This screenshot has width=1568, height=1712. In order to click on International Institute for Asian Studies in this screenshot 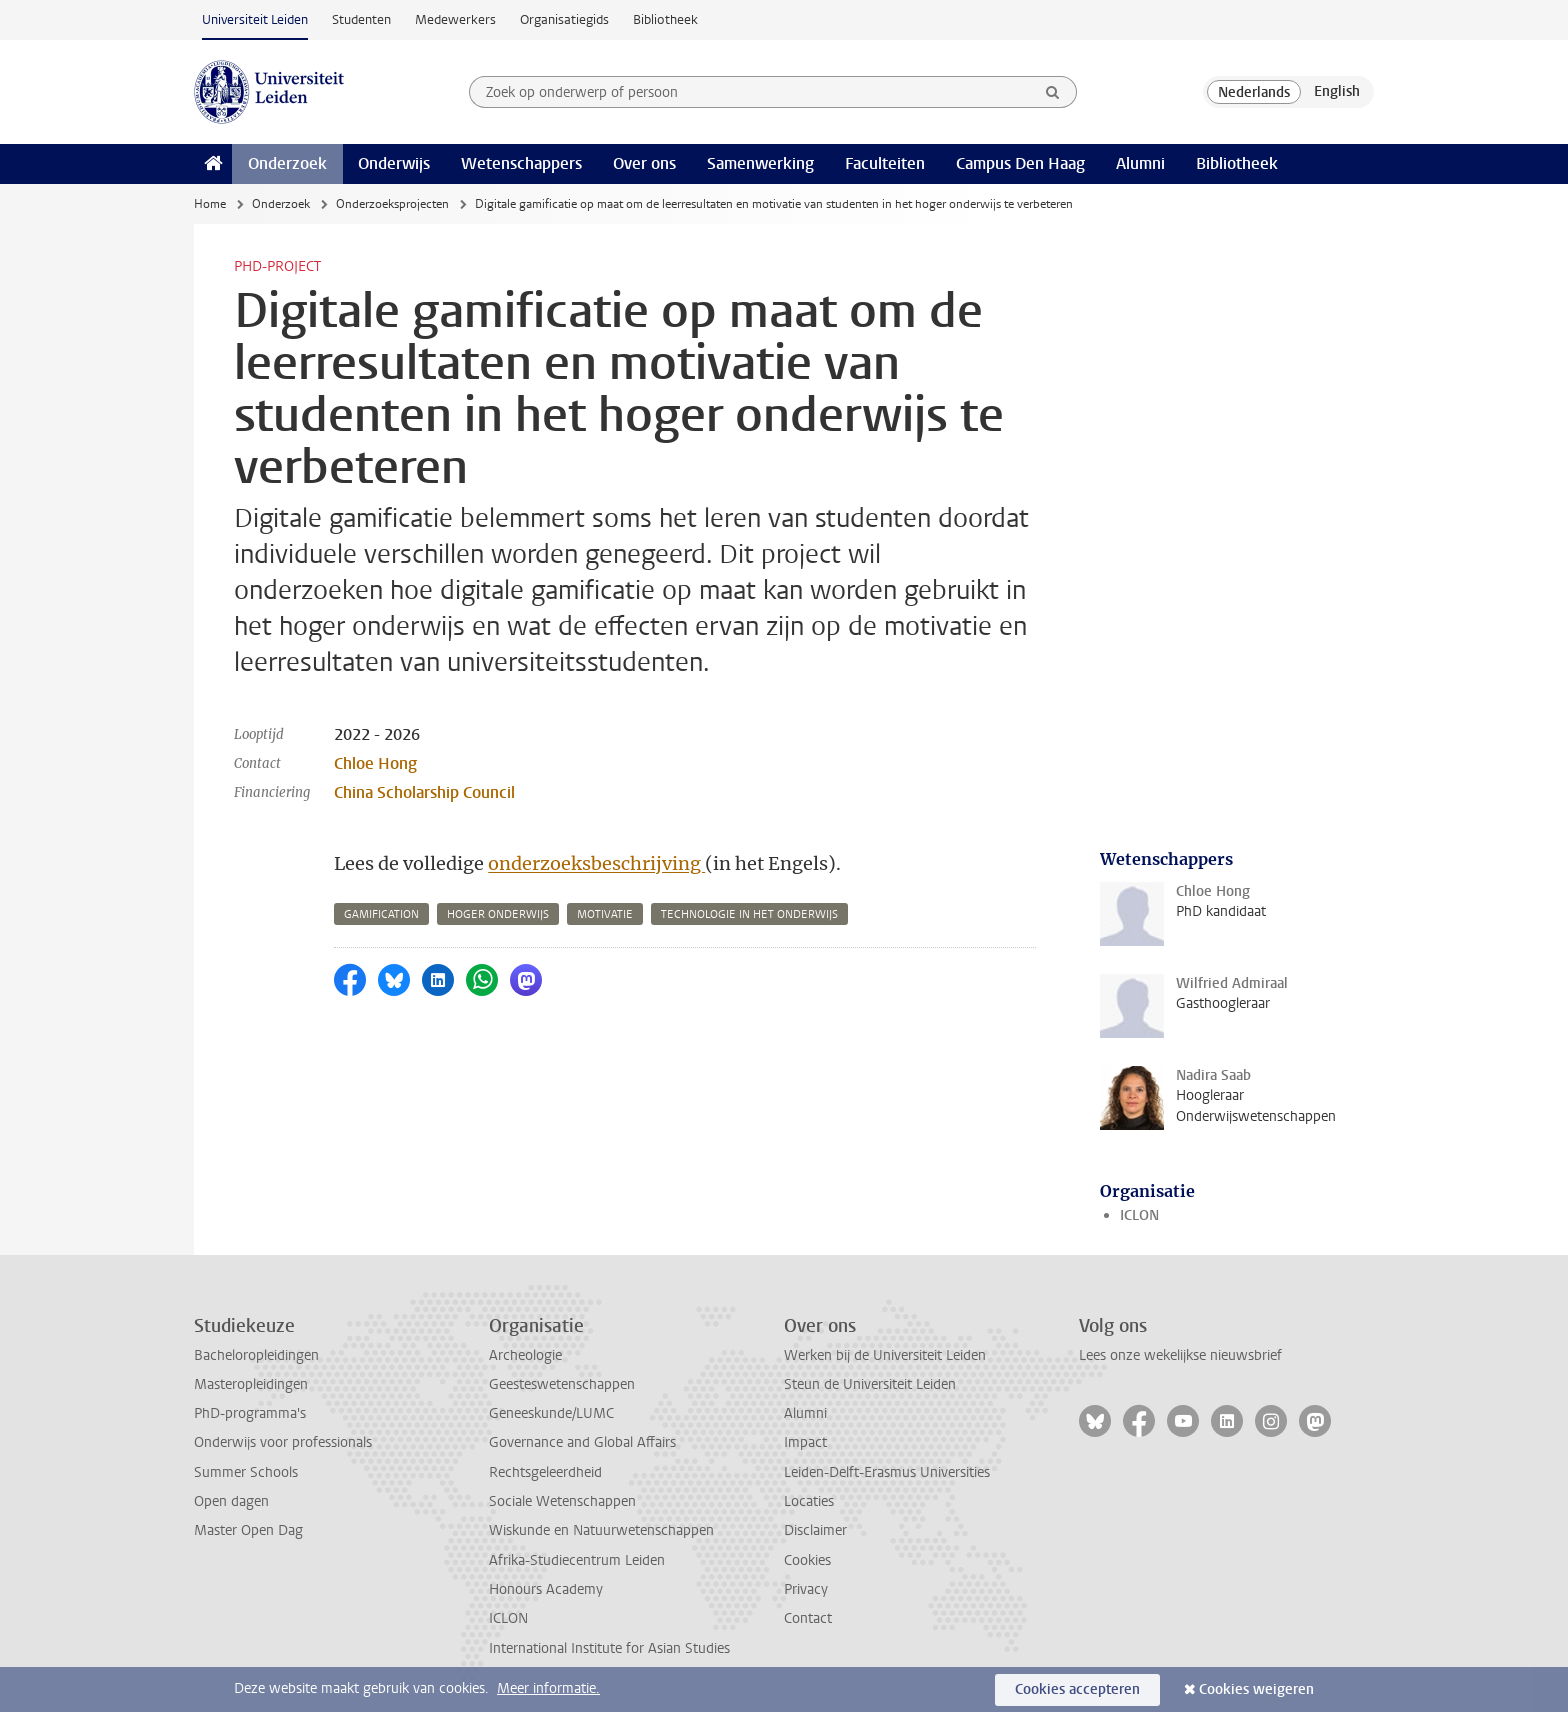, I will do `click(609, 1648)`.